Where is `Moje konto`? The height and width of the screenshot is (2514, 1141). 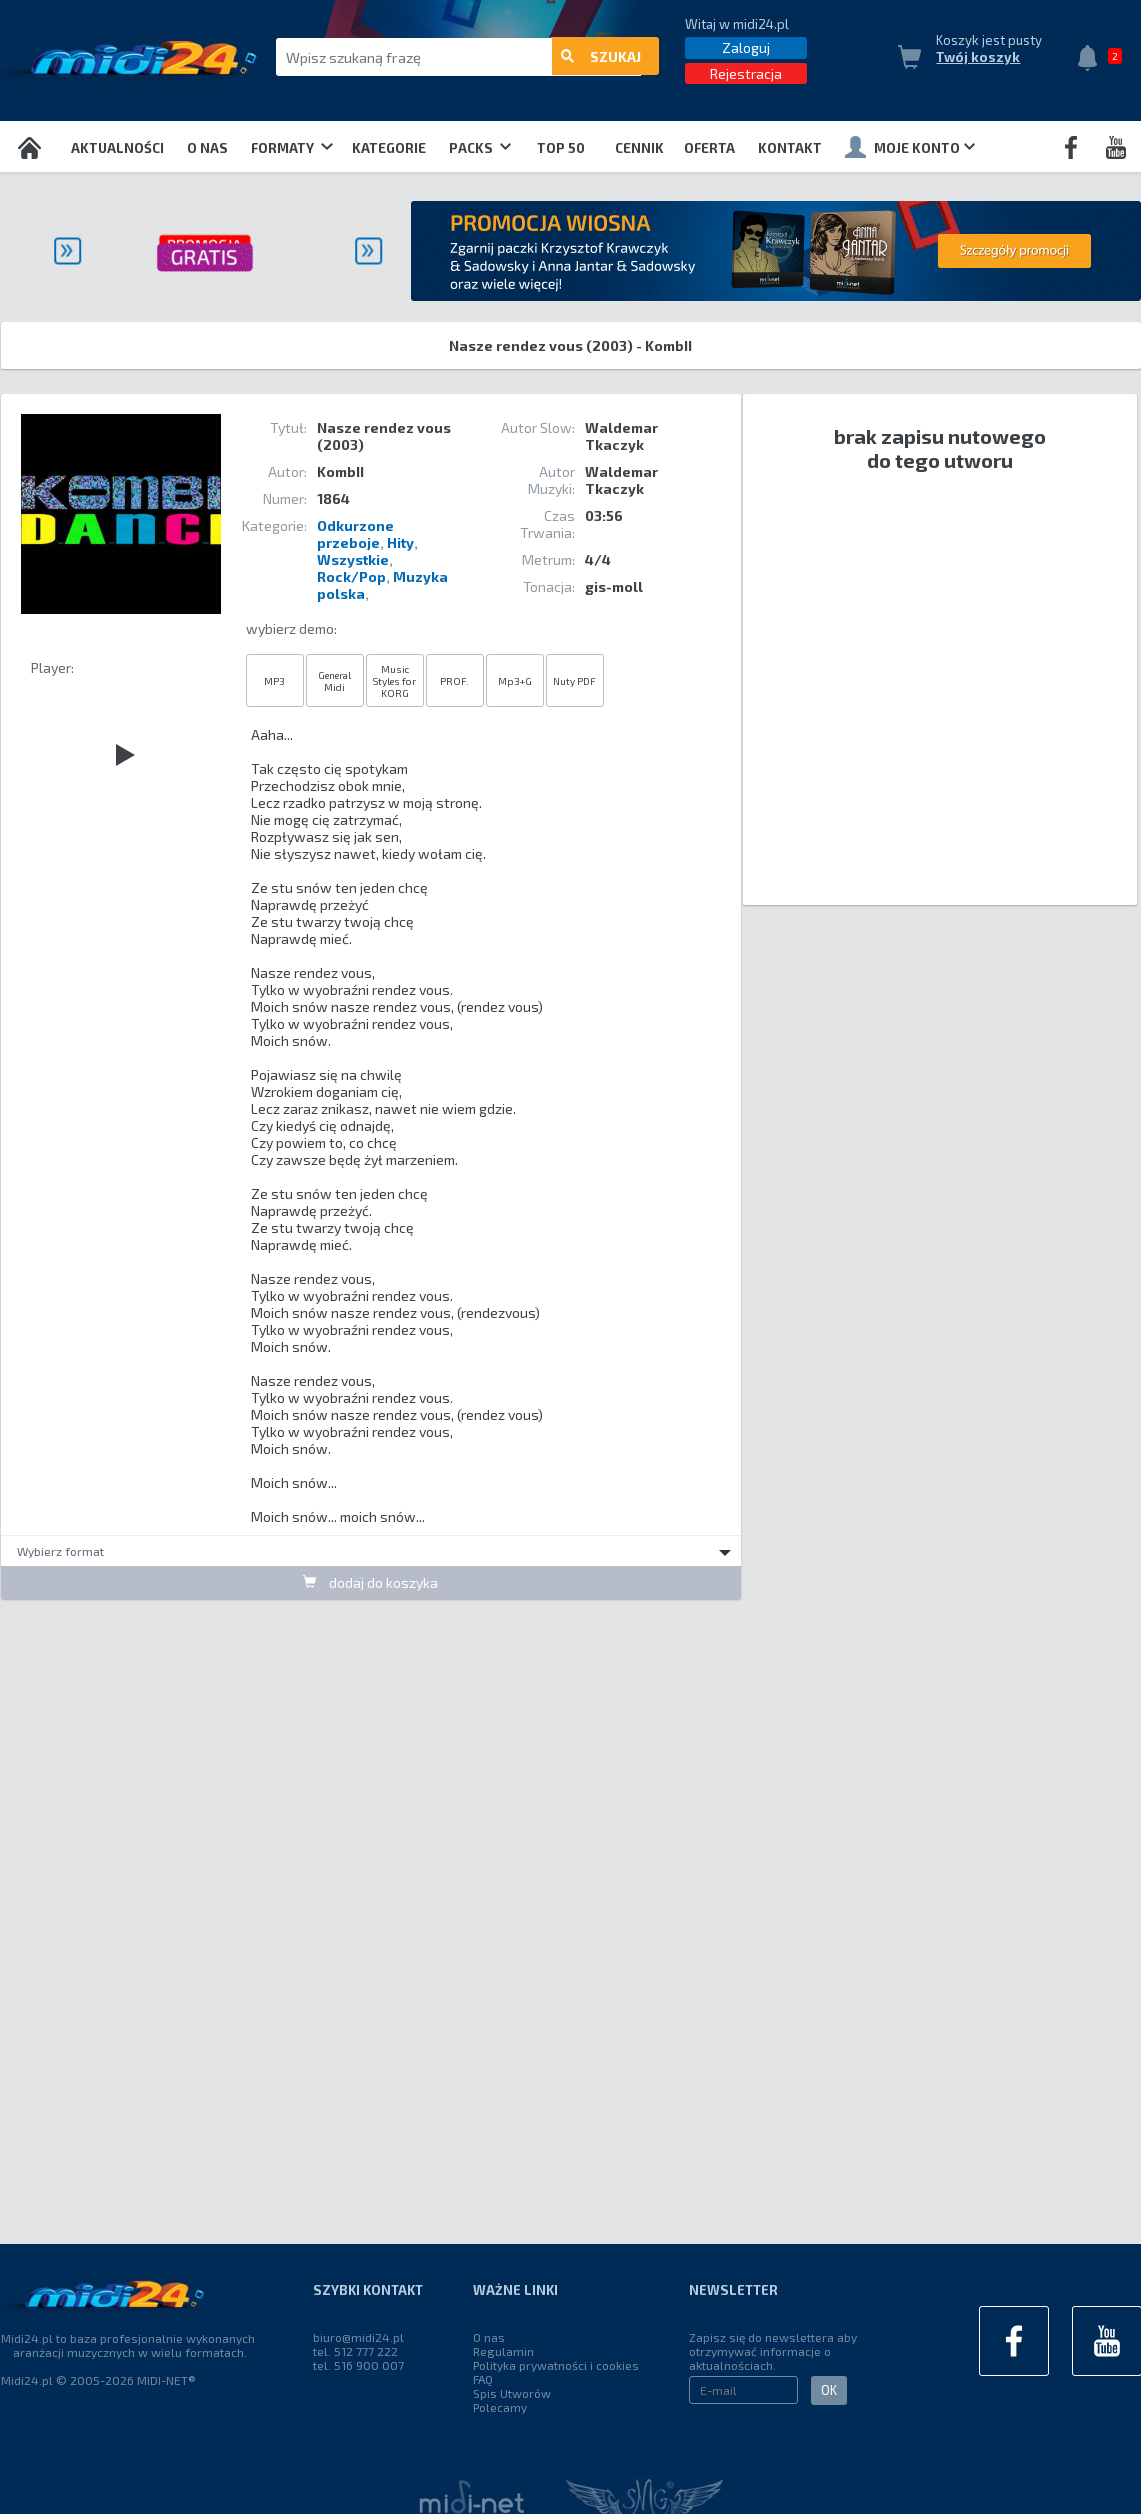
Moje konto is located at coordinates (910, 147).